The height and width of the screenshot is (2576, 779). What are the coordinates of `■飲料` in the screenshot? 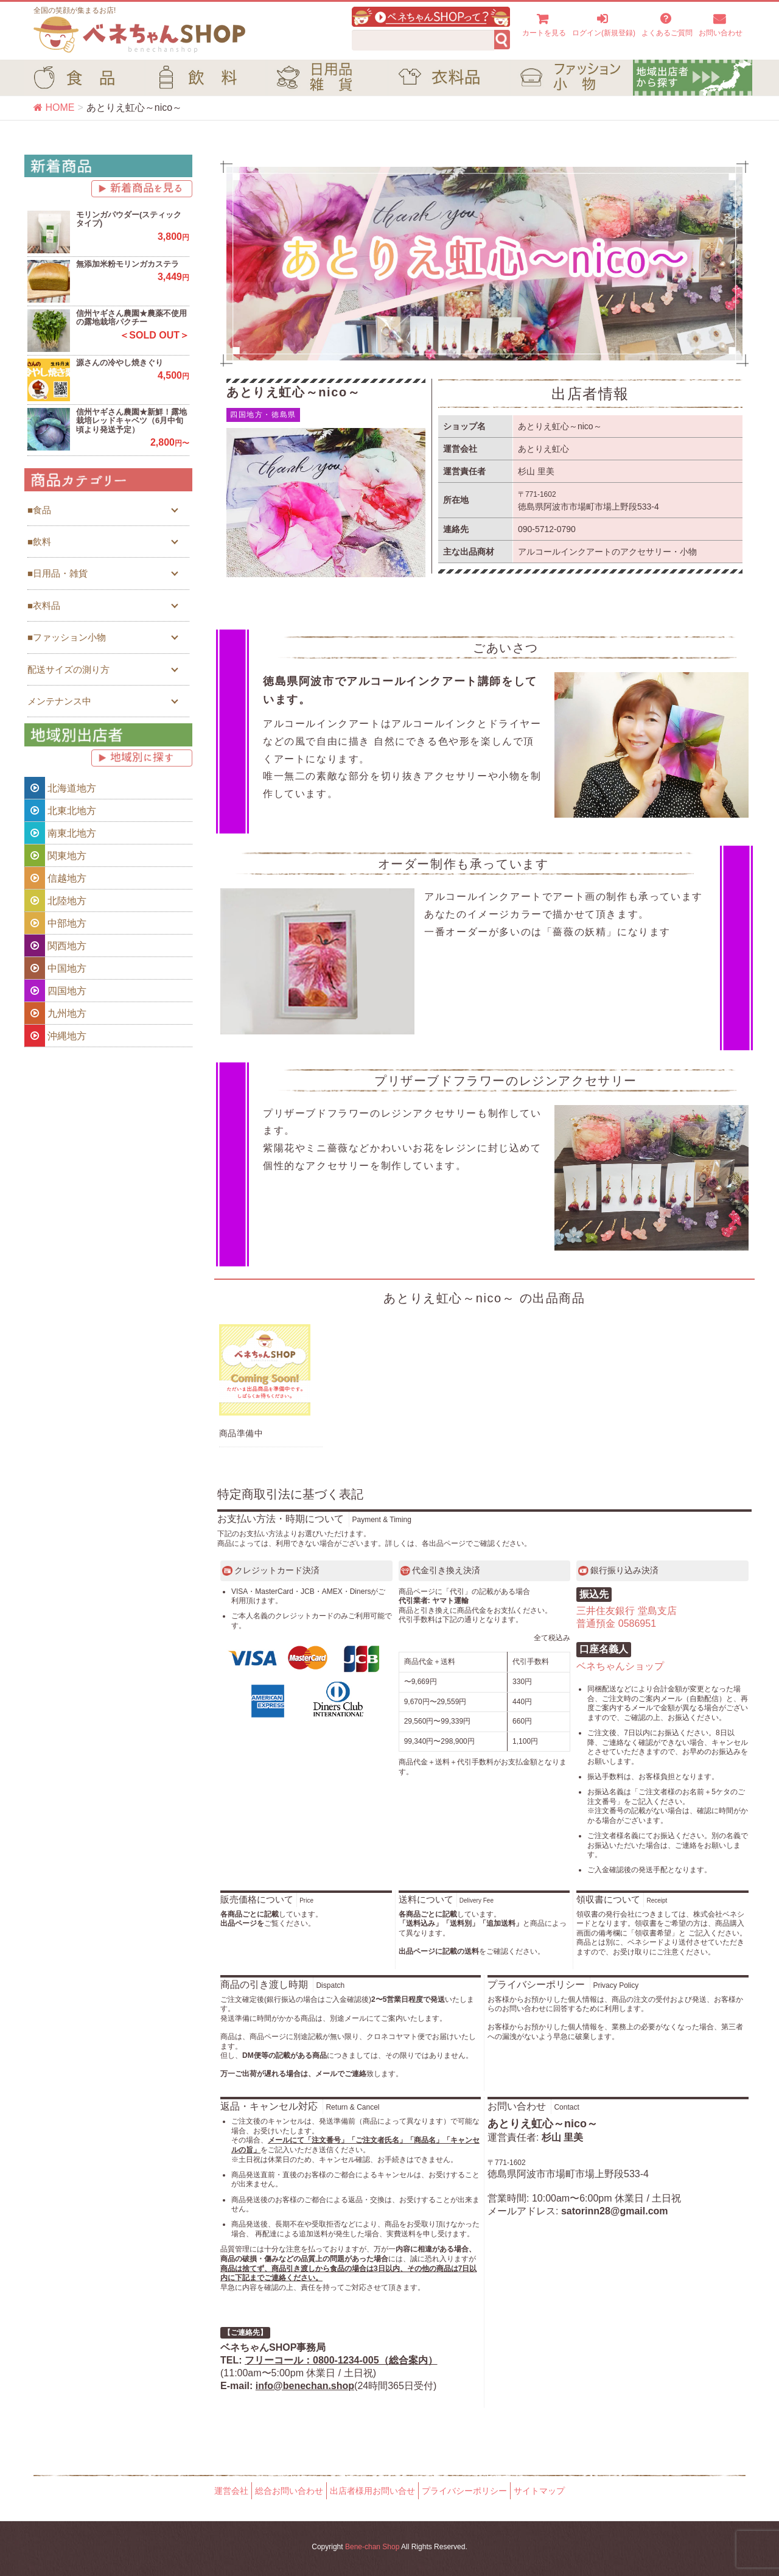 It's located at (39, 541).